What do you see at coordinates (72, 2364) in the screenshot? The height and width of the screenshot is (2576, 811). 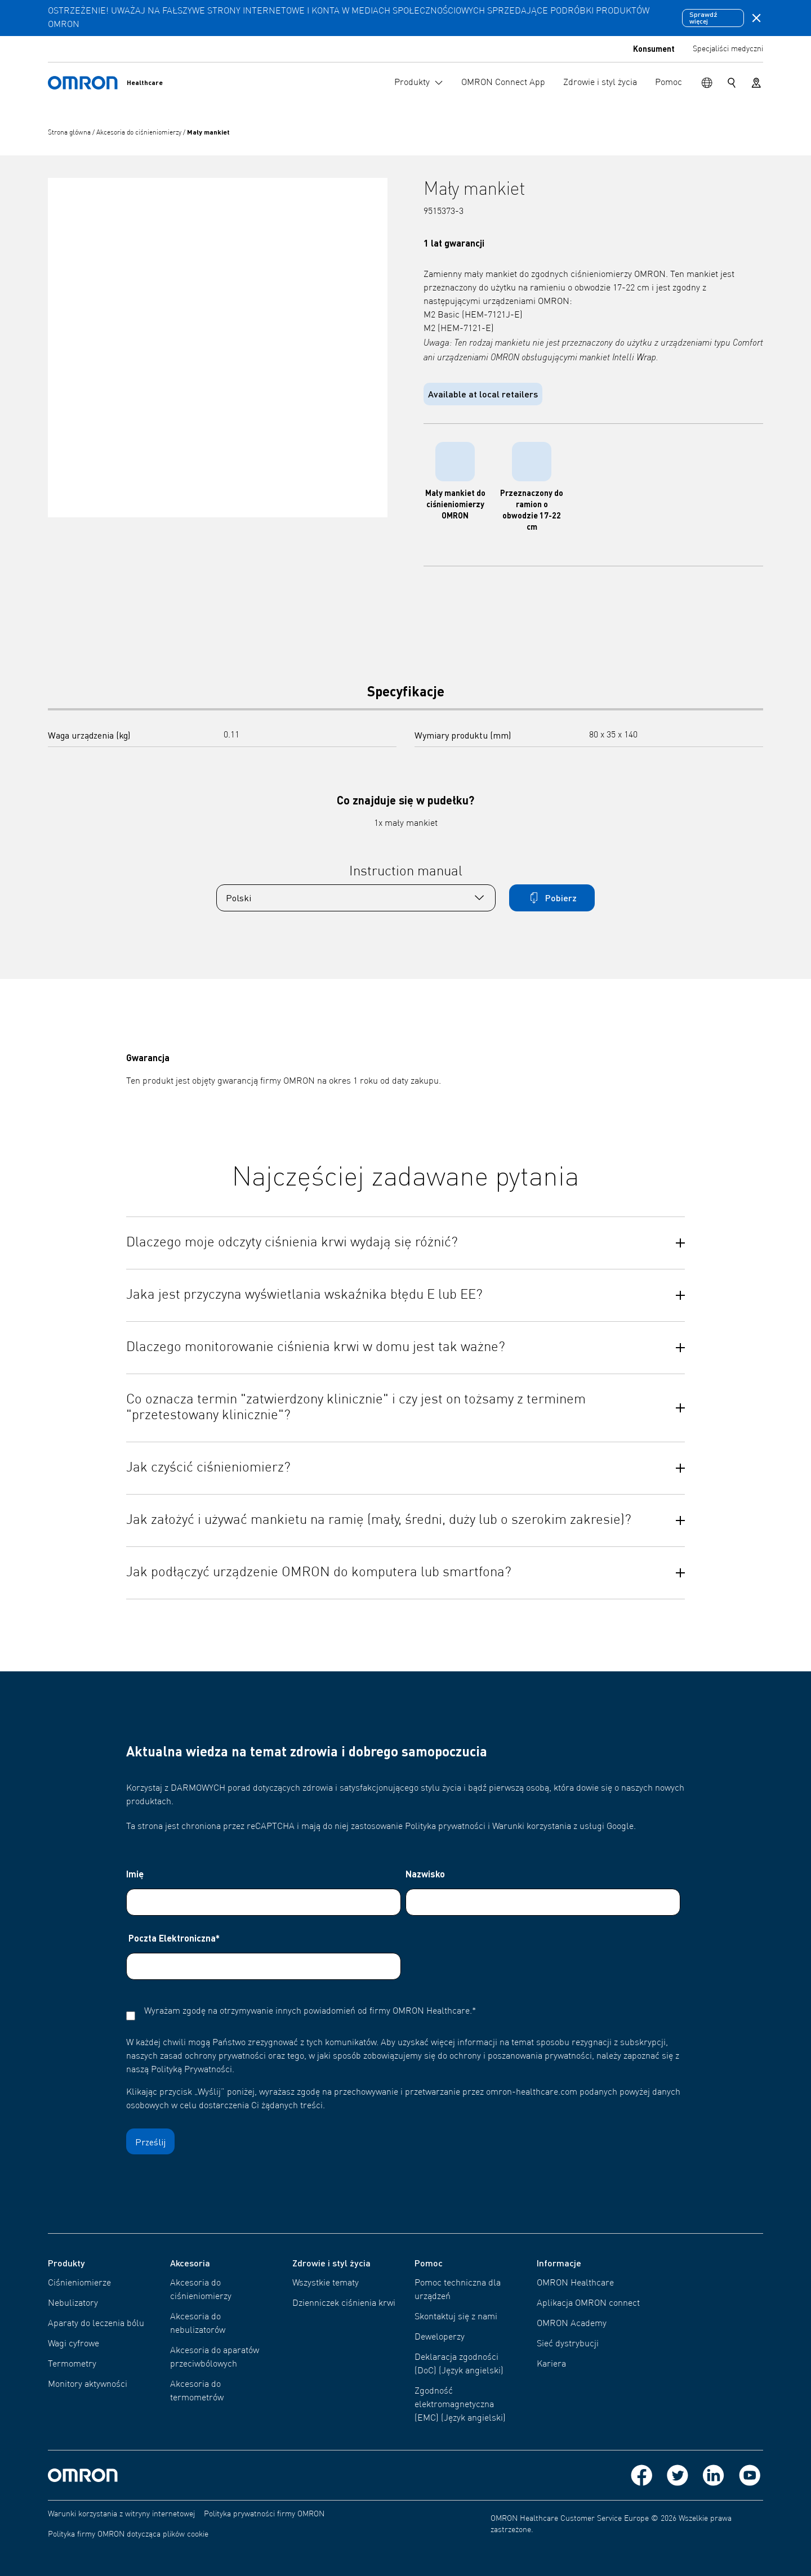 I see `Termometry` at bounding box center [72, 2364].